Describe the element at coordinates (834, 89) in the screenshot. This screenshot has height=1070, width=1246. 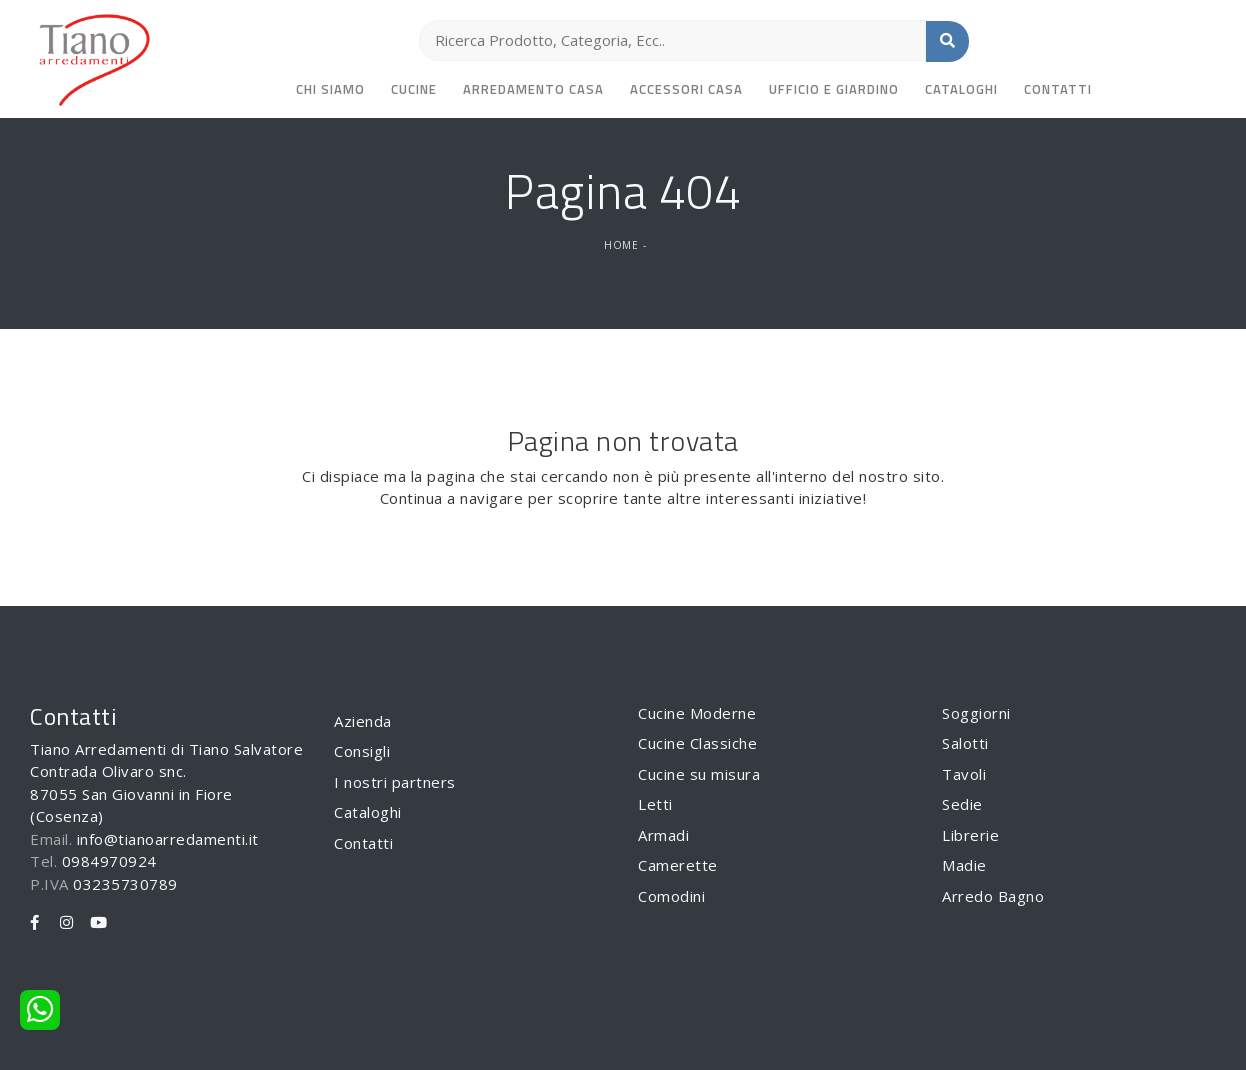
I see `Ufficio e giardino` at that location.